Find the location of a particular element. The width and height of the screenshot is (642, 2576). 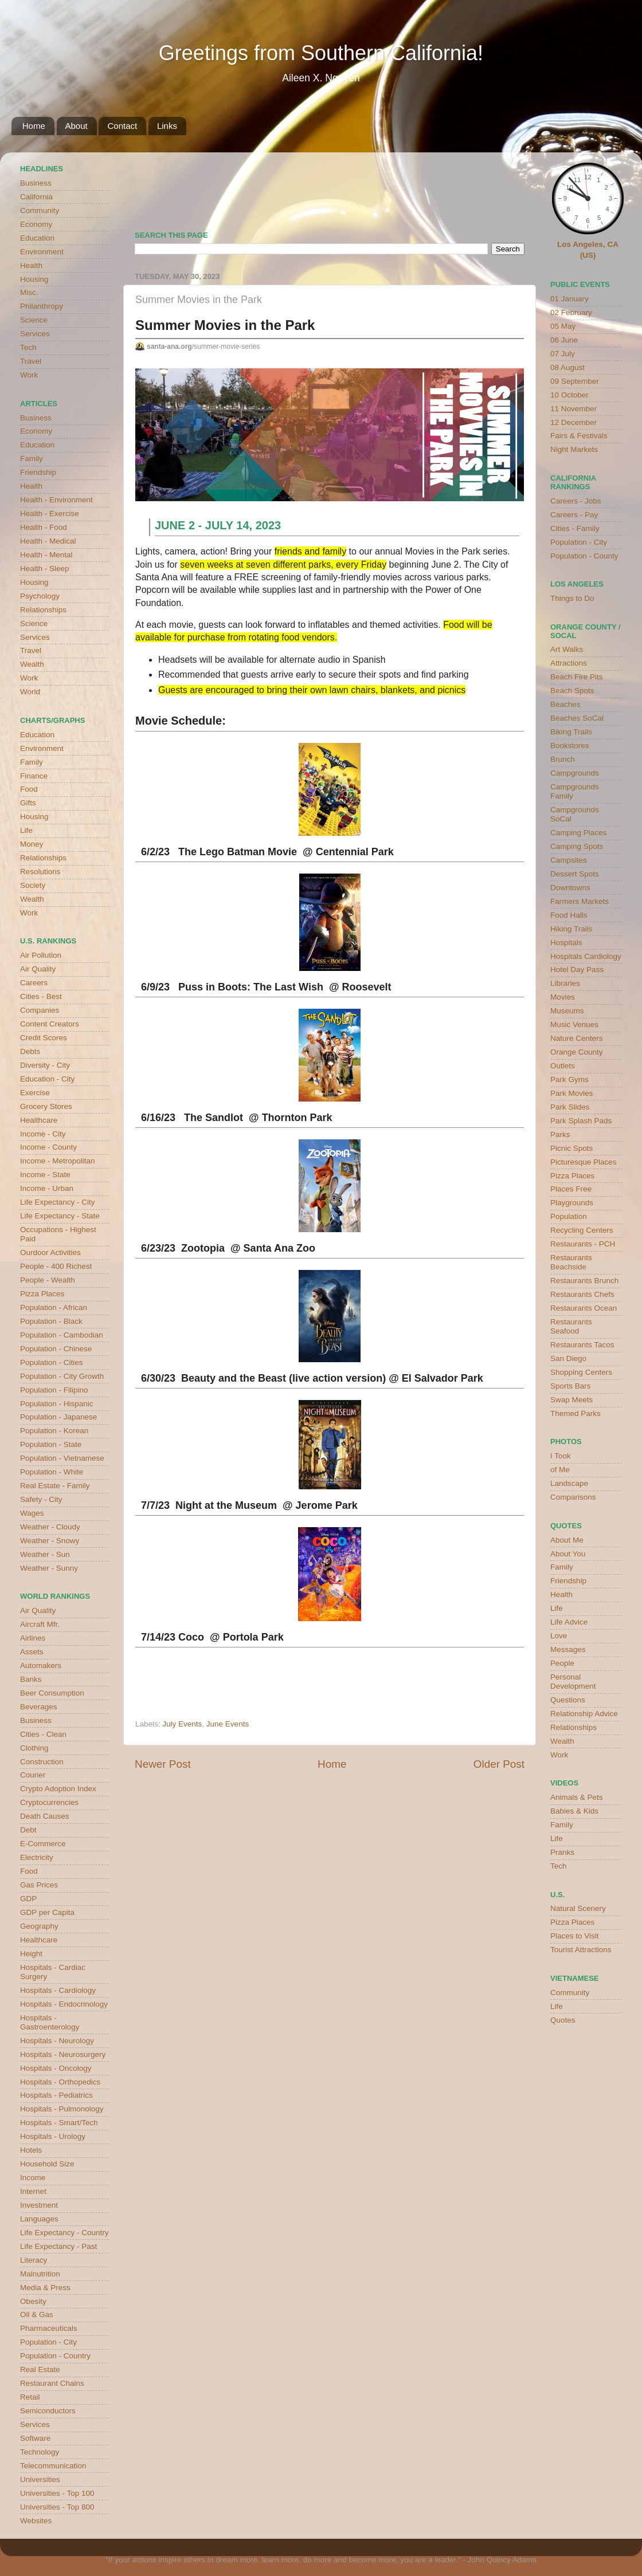

Death Causes is located at coordinates (44, 1816).